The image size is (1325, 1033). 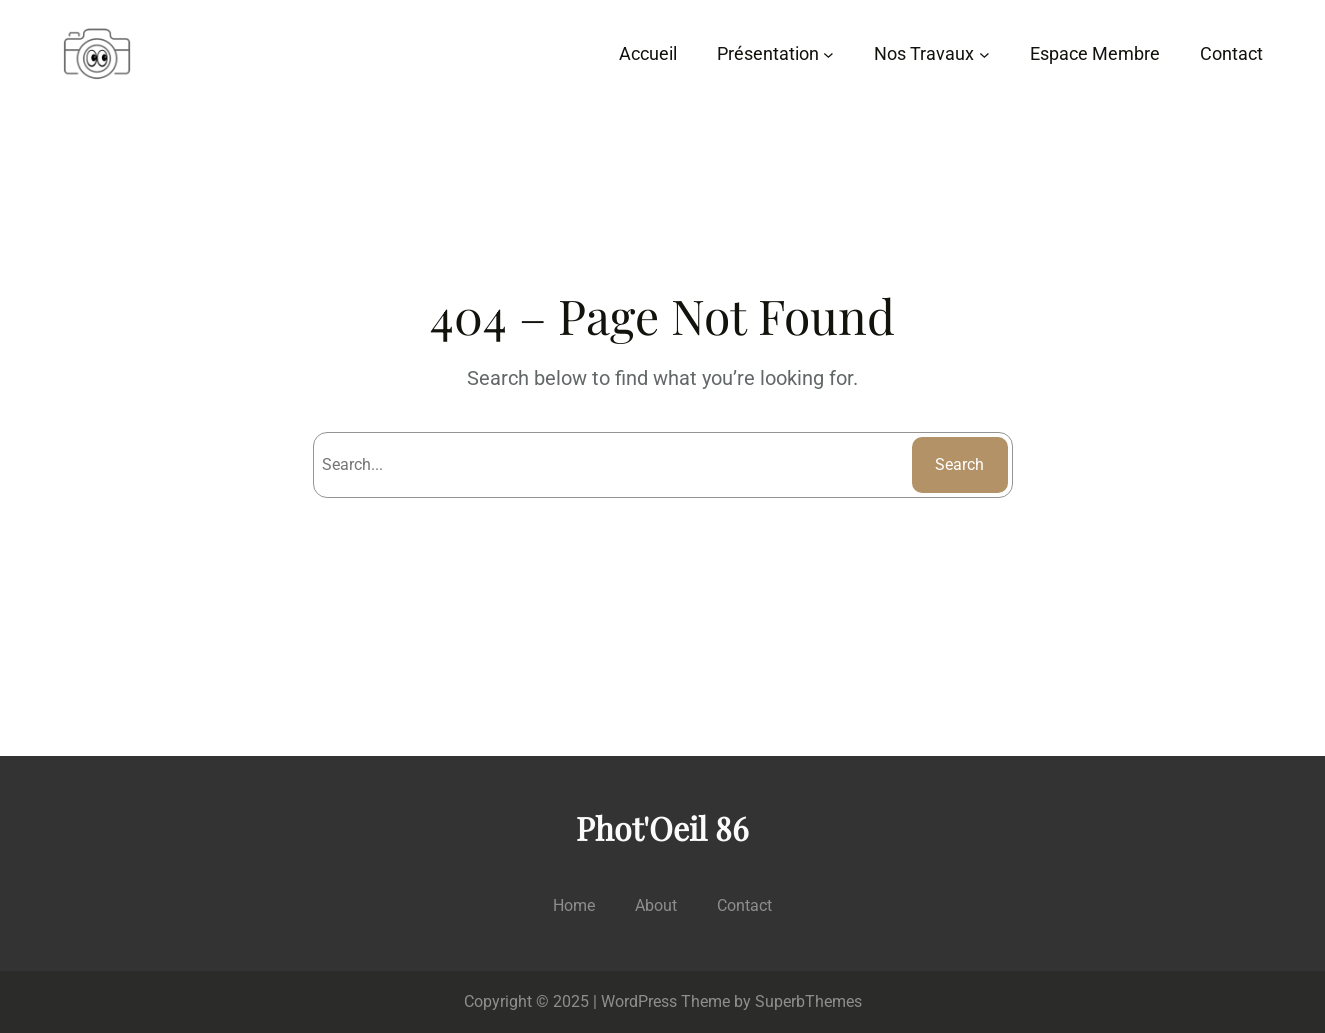 I want to click on SuperbThemes, so click(x=808, y=1001).